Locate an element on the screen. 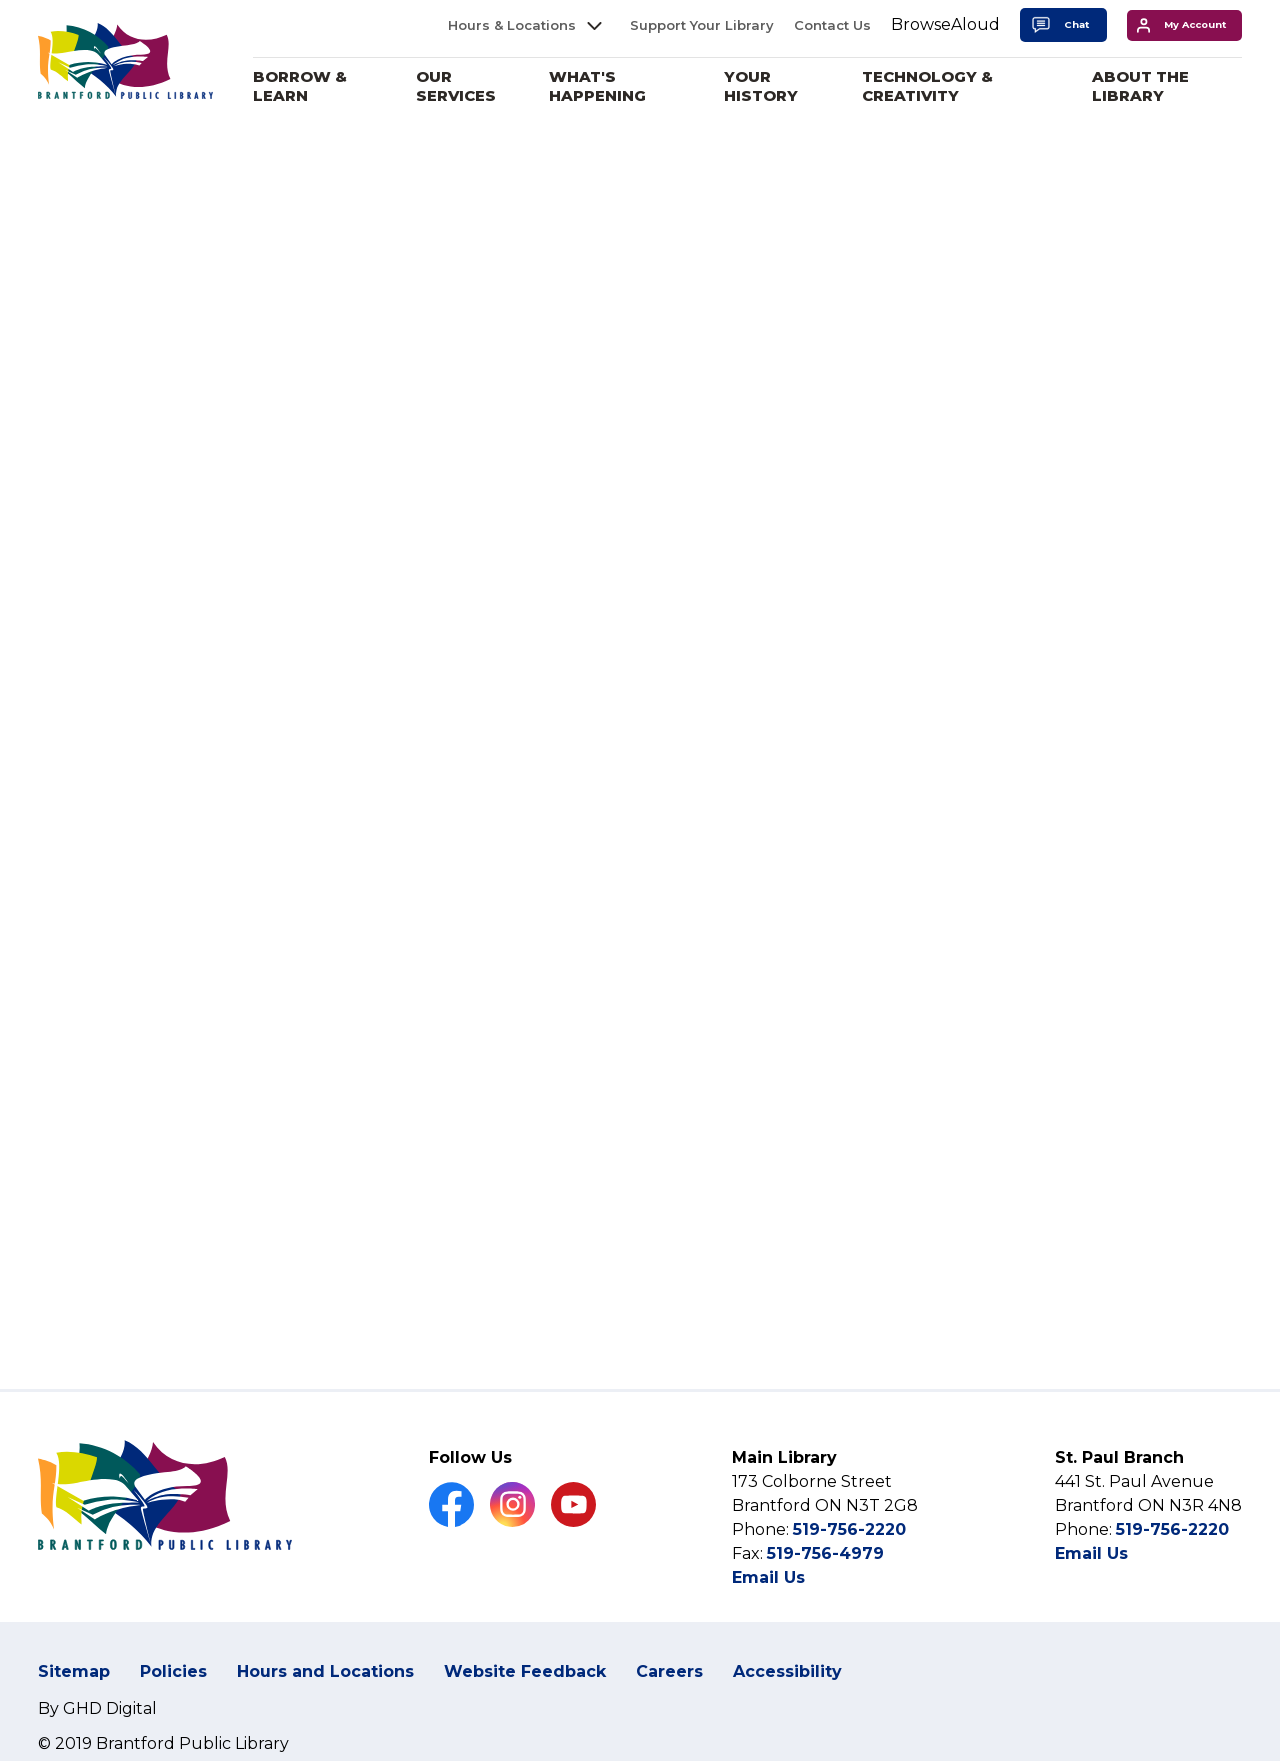 This screenshot has height=1761, width=1280. By GHD Digital is located at coordinates (97, 1708).